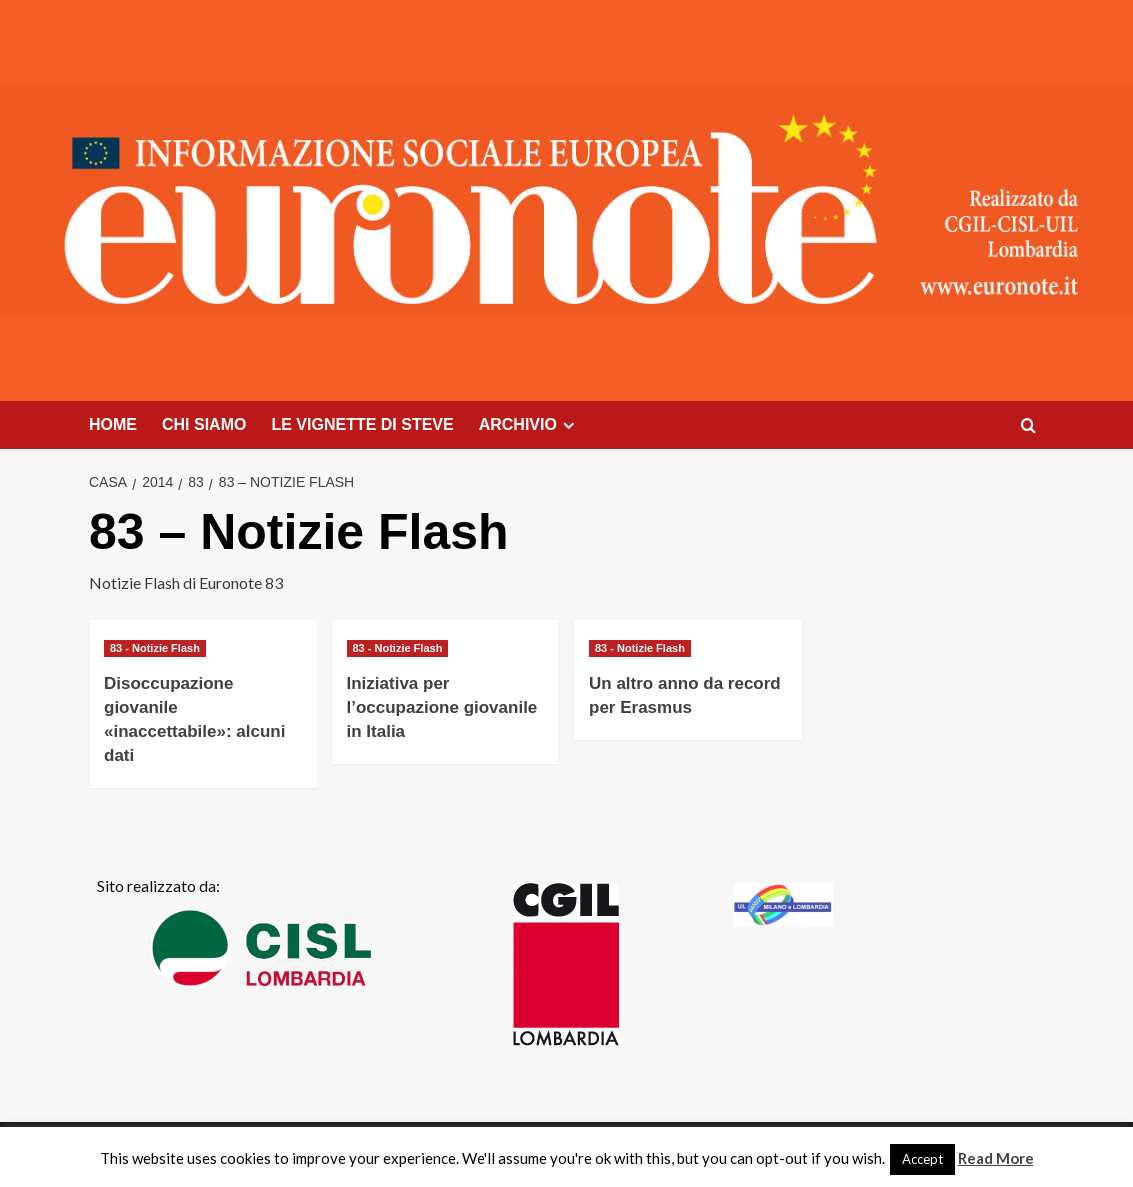  What do you see at coordinates (442, 707) in the screenshot?
I see `Iniziativa per l’occupazione giovanile in Italia` at bounding box center [442, 707].